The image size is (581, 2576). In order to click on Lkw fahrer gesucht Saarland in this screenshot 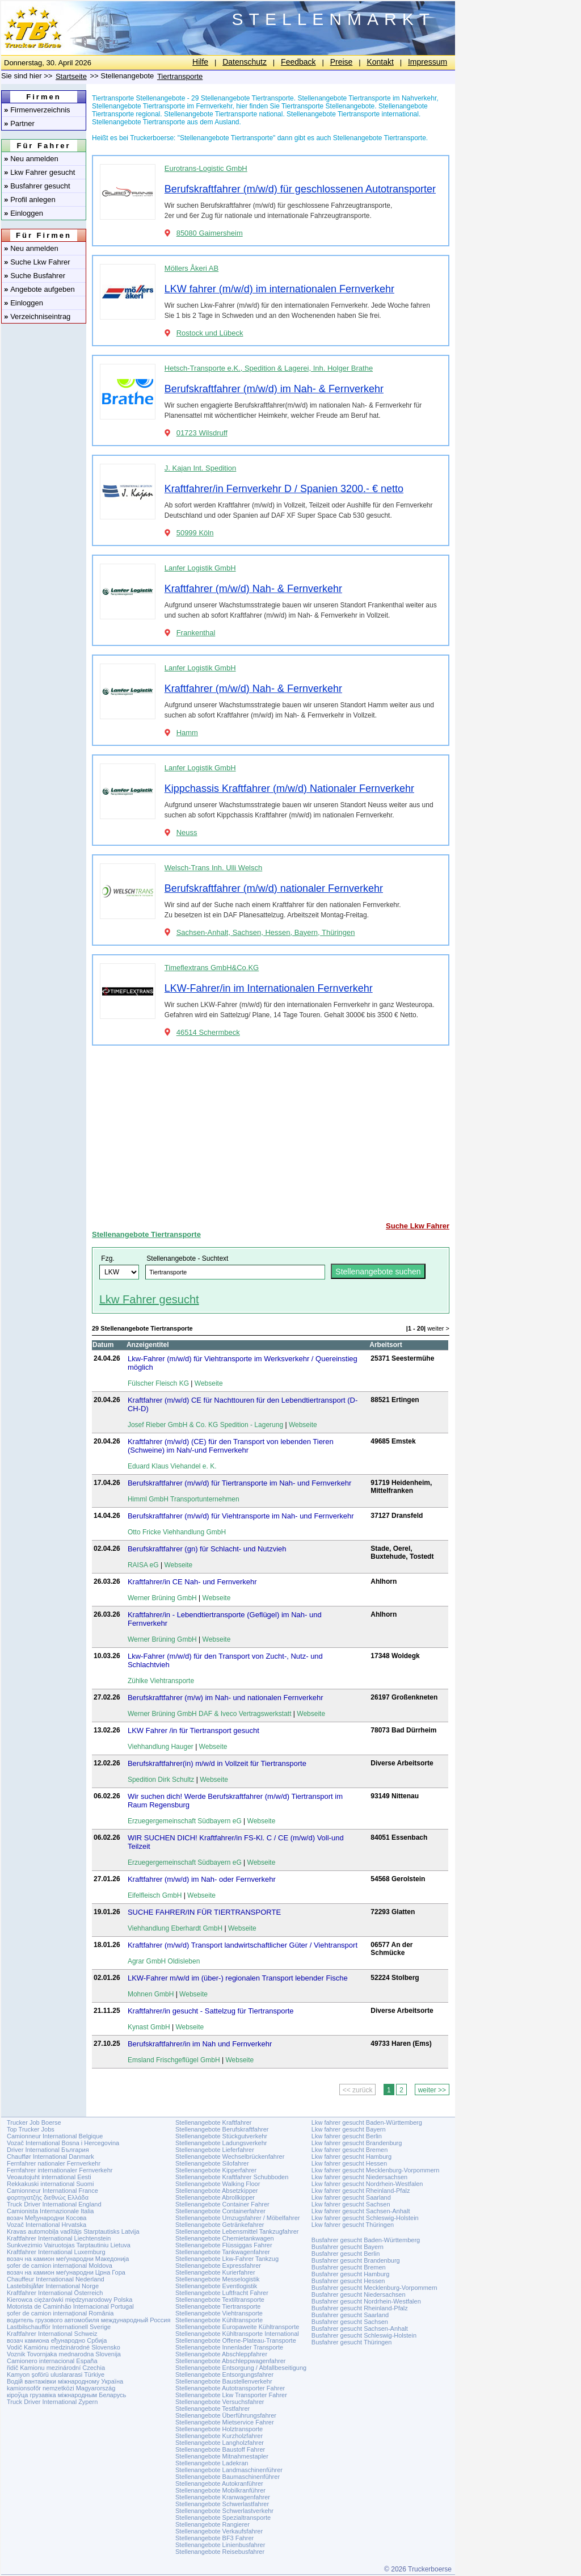, I will do `click(351, 2197)`.